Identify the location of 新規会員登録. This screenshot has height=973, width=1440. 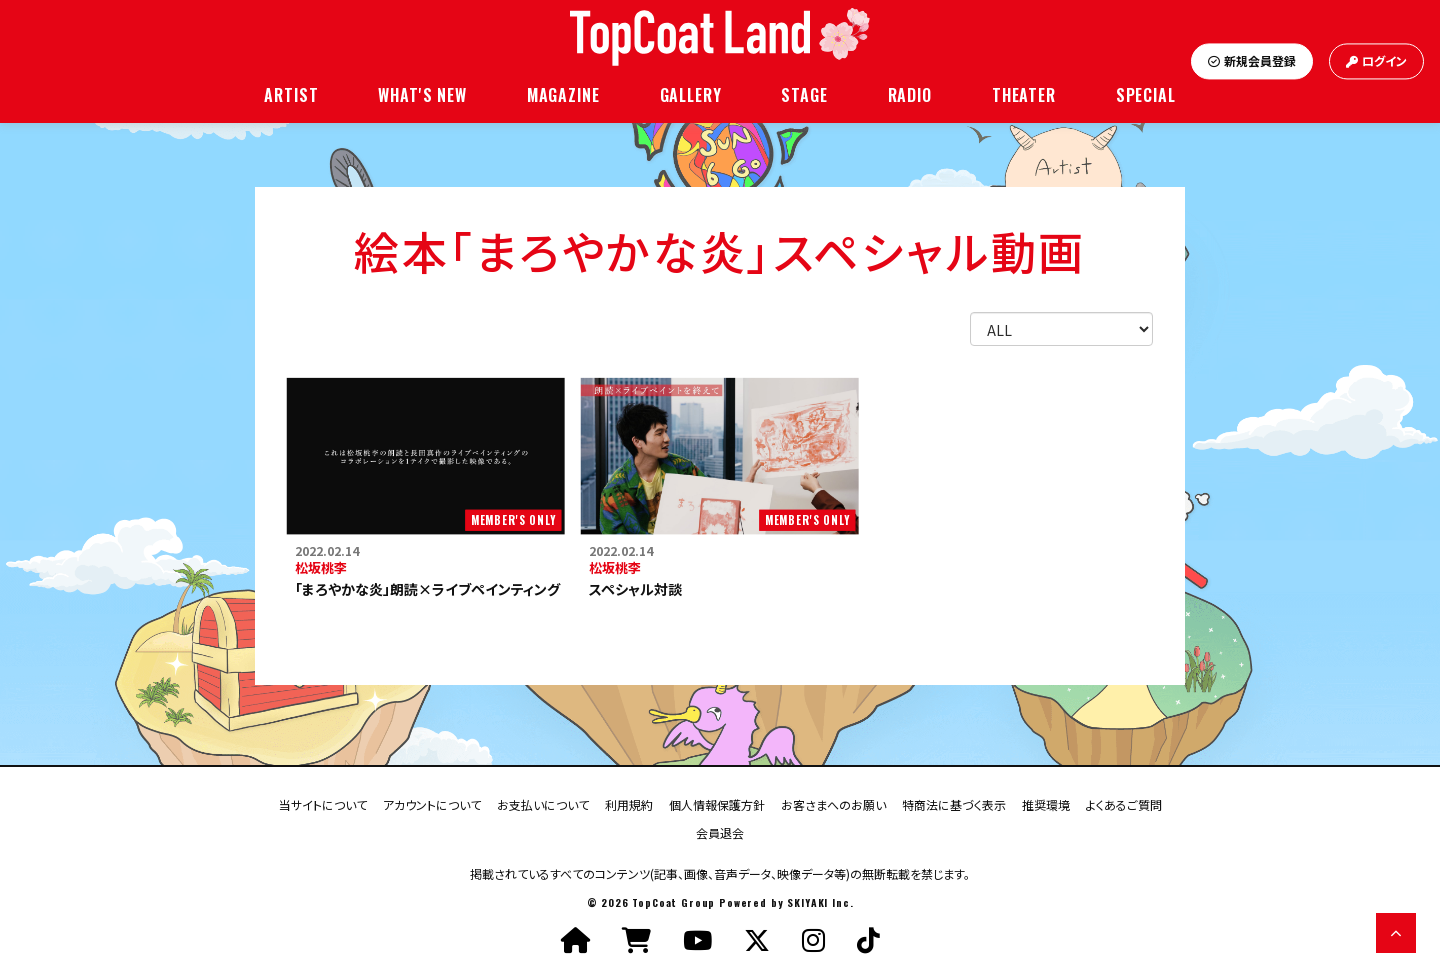
(1252, 61).